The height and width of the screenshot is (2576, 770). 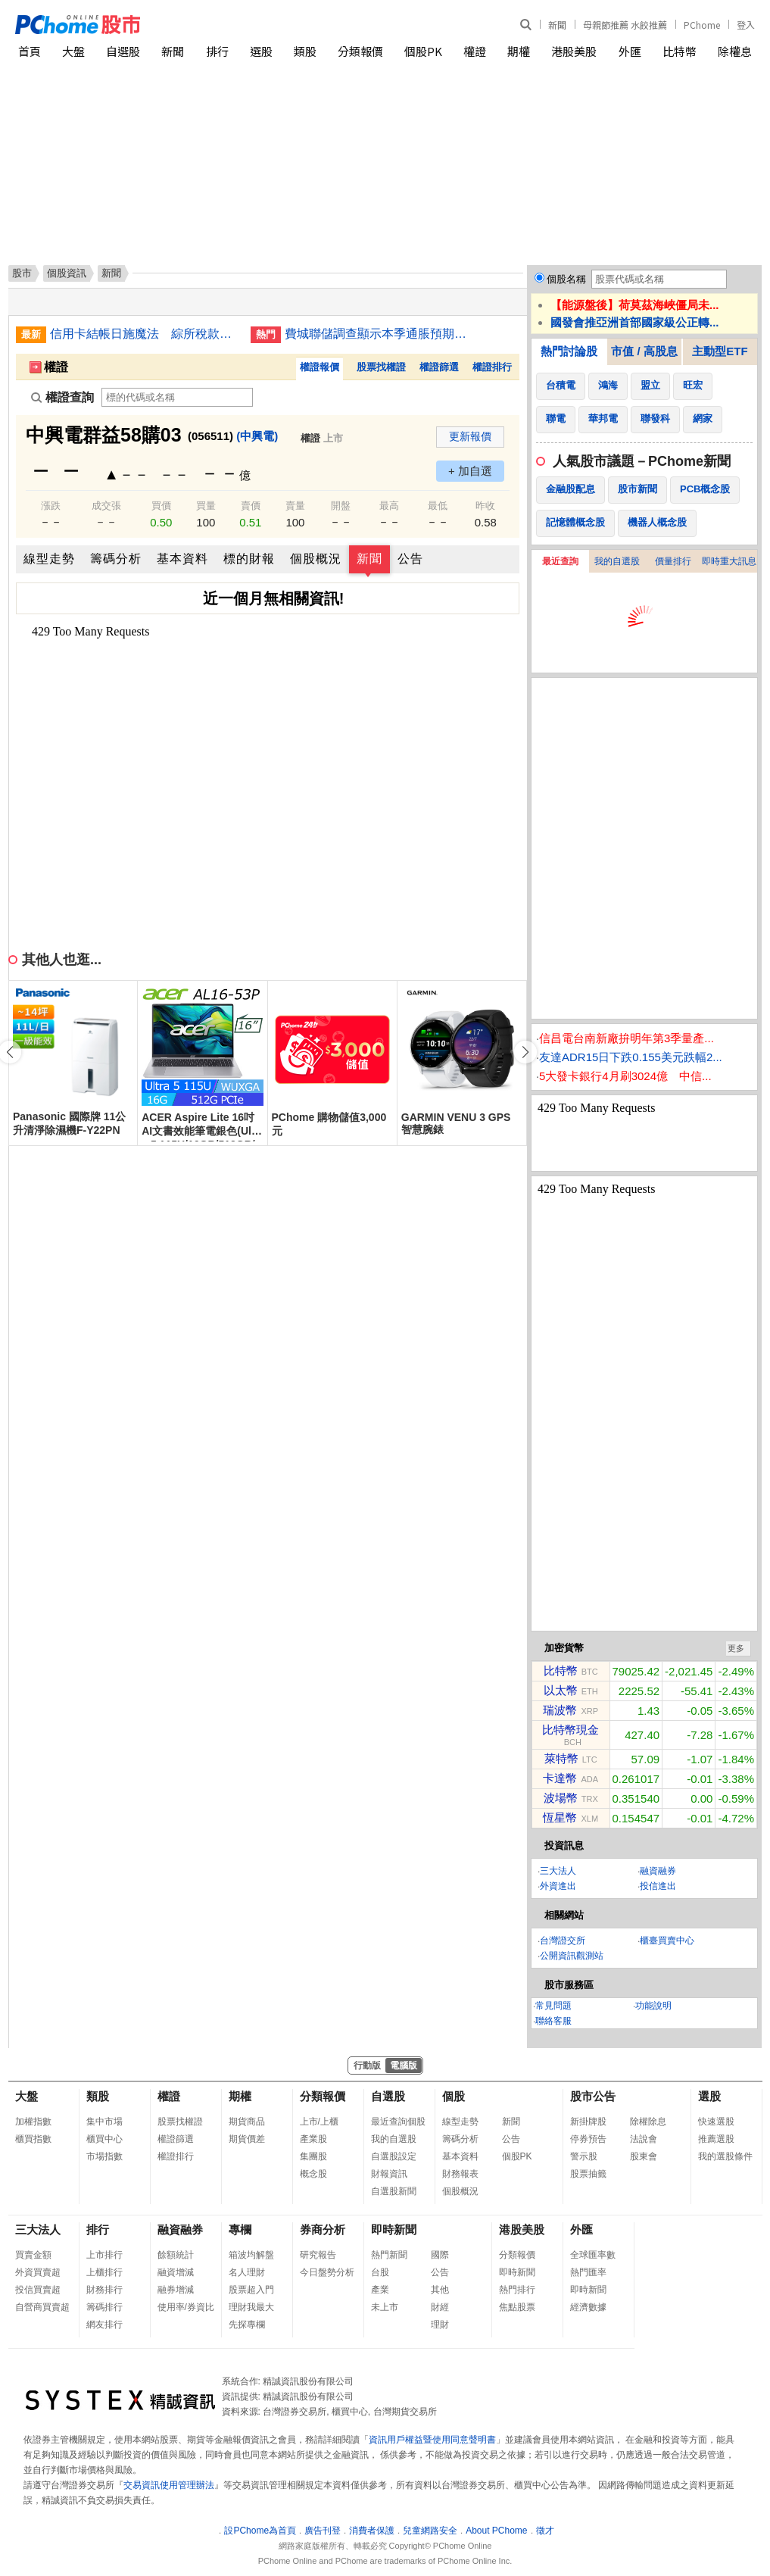 I want to click on 廣告刊登, so click(x=322, y=2530).